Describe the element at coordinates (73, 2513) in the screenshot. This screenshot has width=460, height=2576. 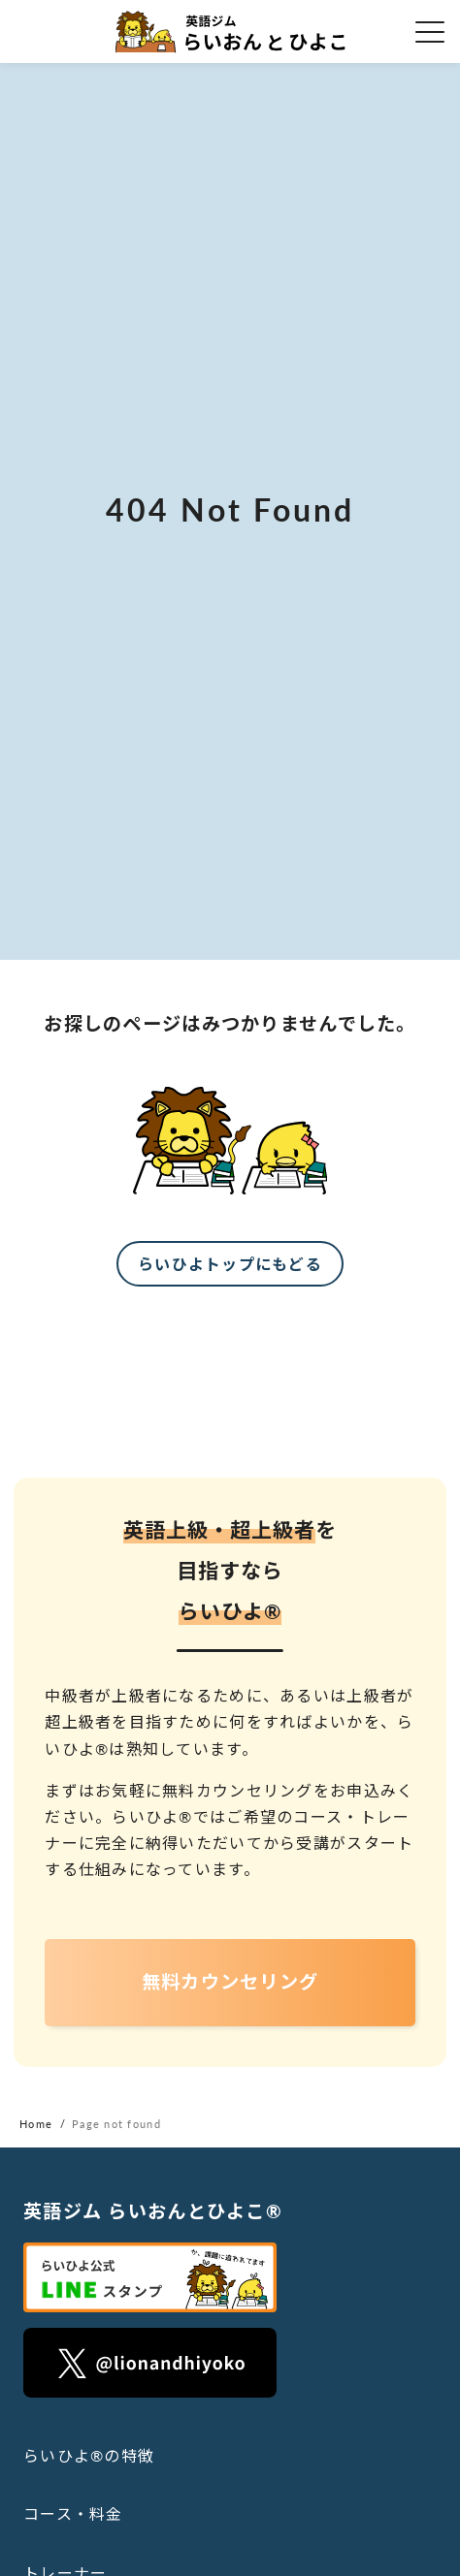
I see `コース・料金` at that location.